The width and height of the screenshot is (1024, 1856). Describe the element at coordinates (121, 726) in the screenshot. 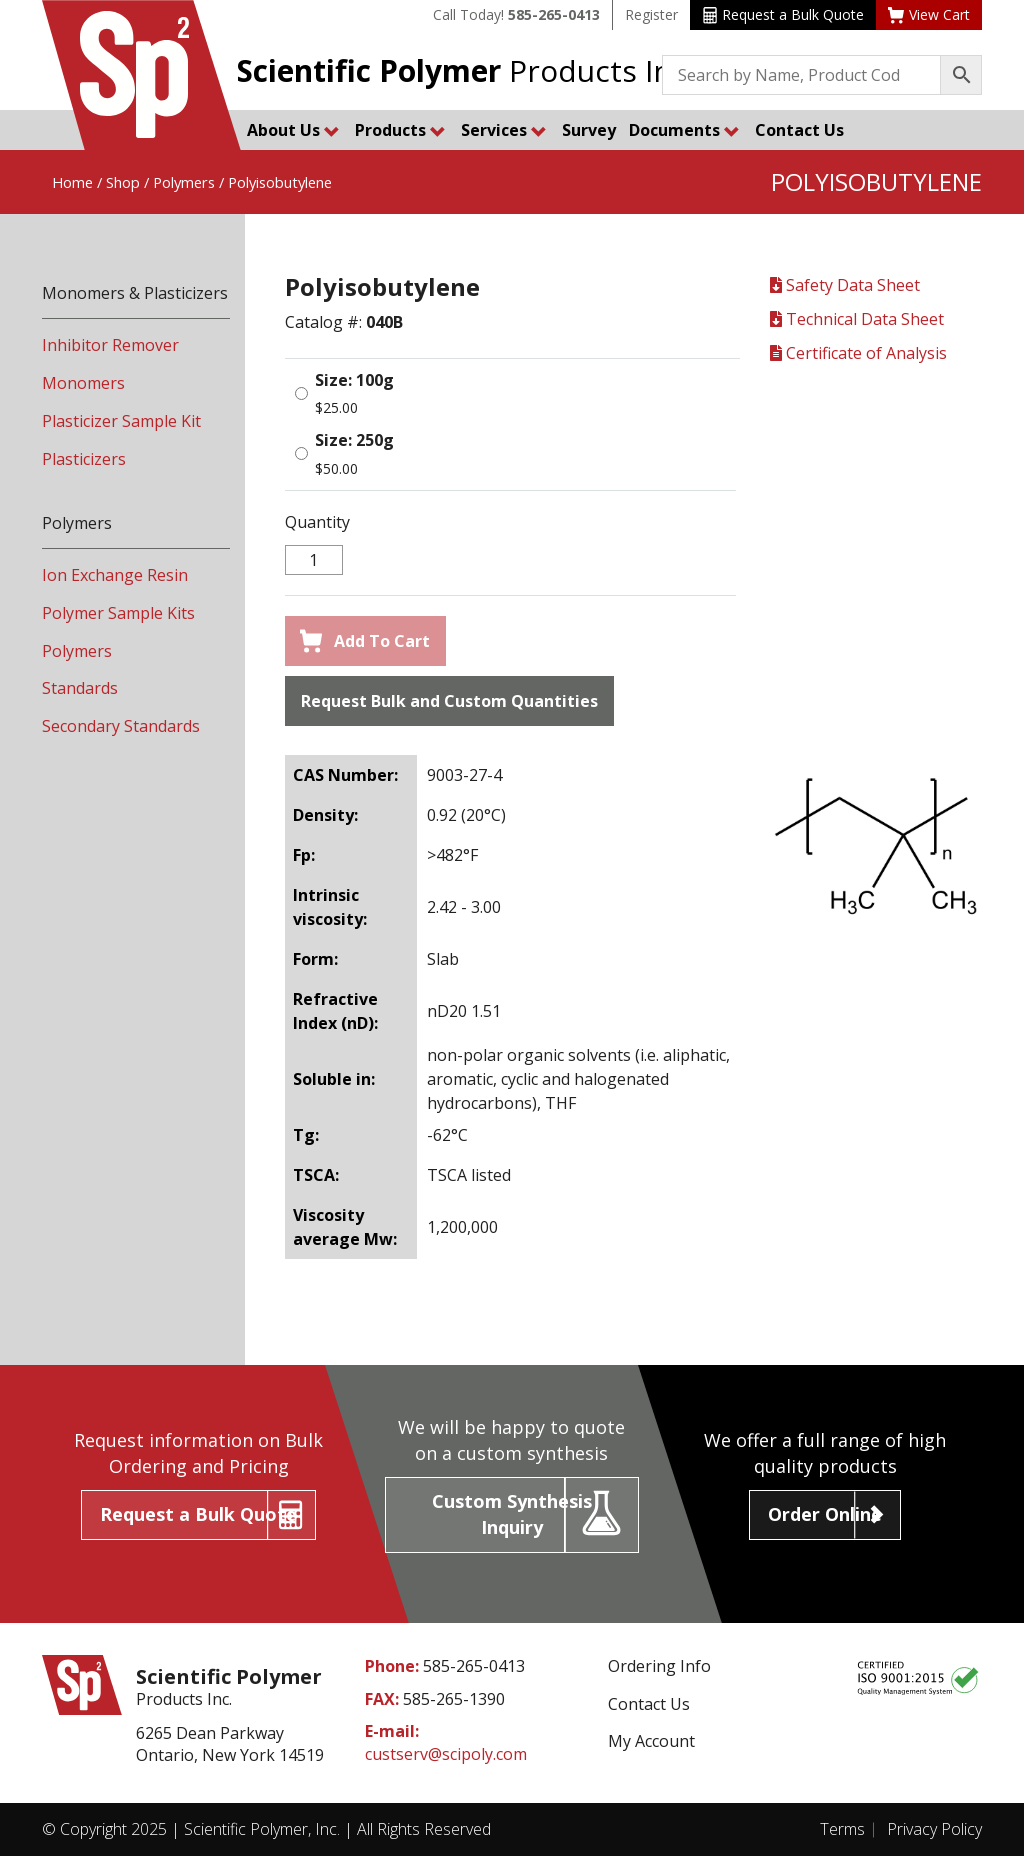

I see `Secondary Standards` at that location.